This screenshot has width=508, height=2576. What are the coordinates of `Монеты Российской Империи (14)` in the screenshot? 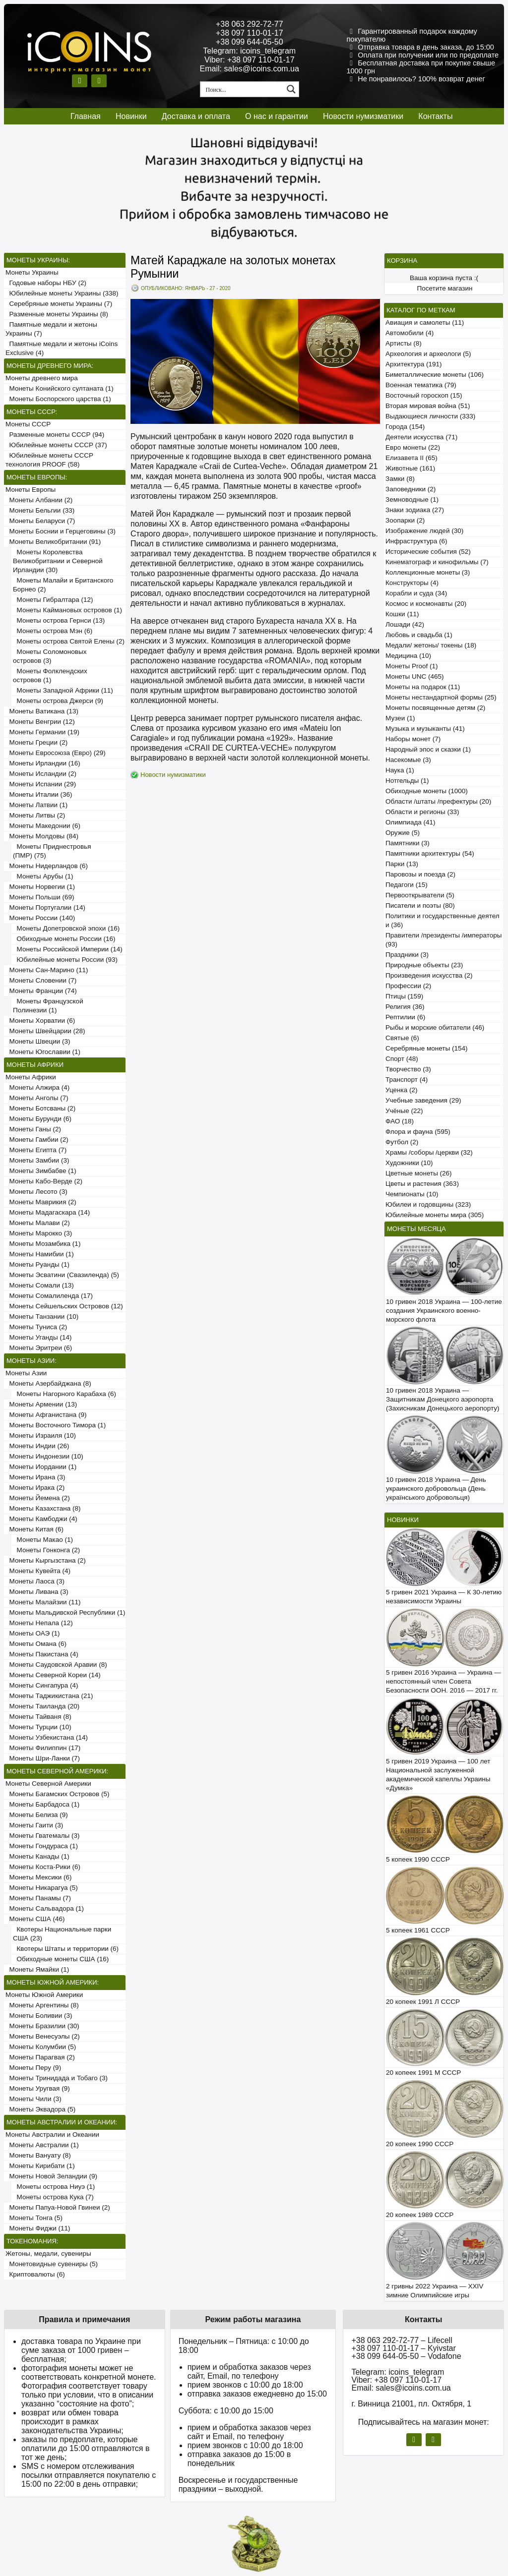 It's located at (68, 949).